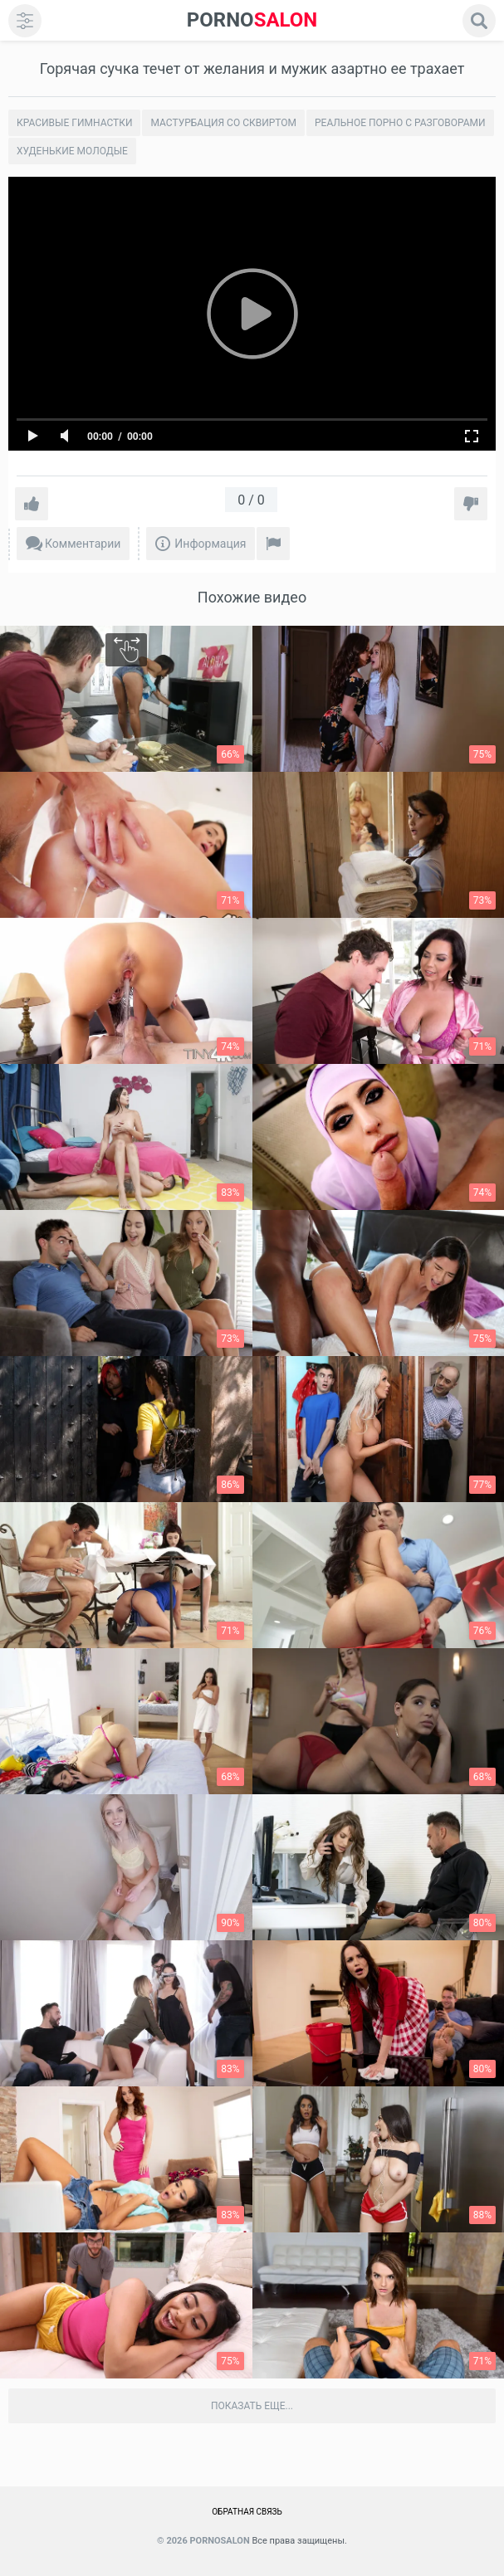 The height and width of the screenshot is (2576, 504). I want to click on Реальное порно с разговорами, so click(400, 123).